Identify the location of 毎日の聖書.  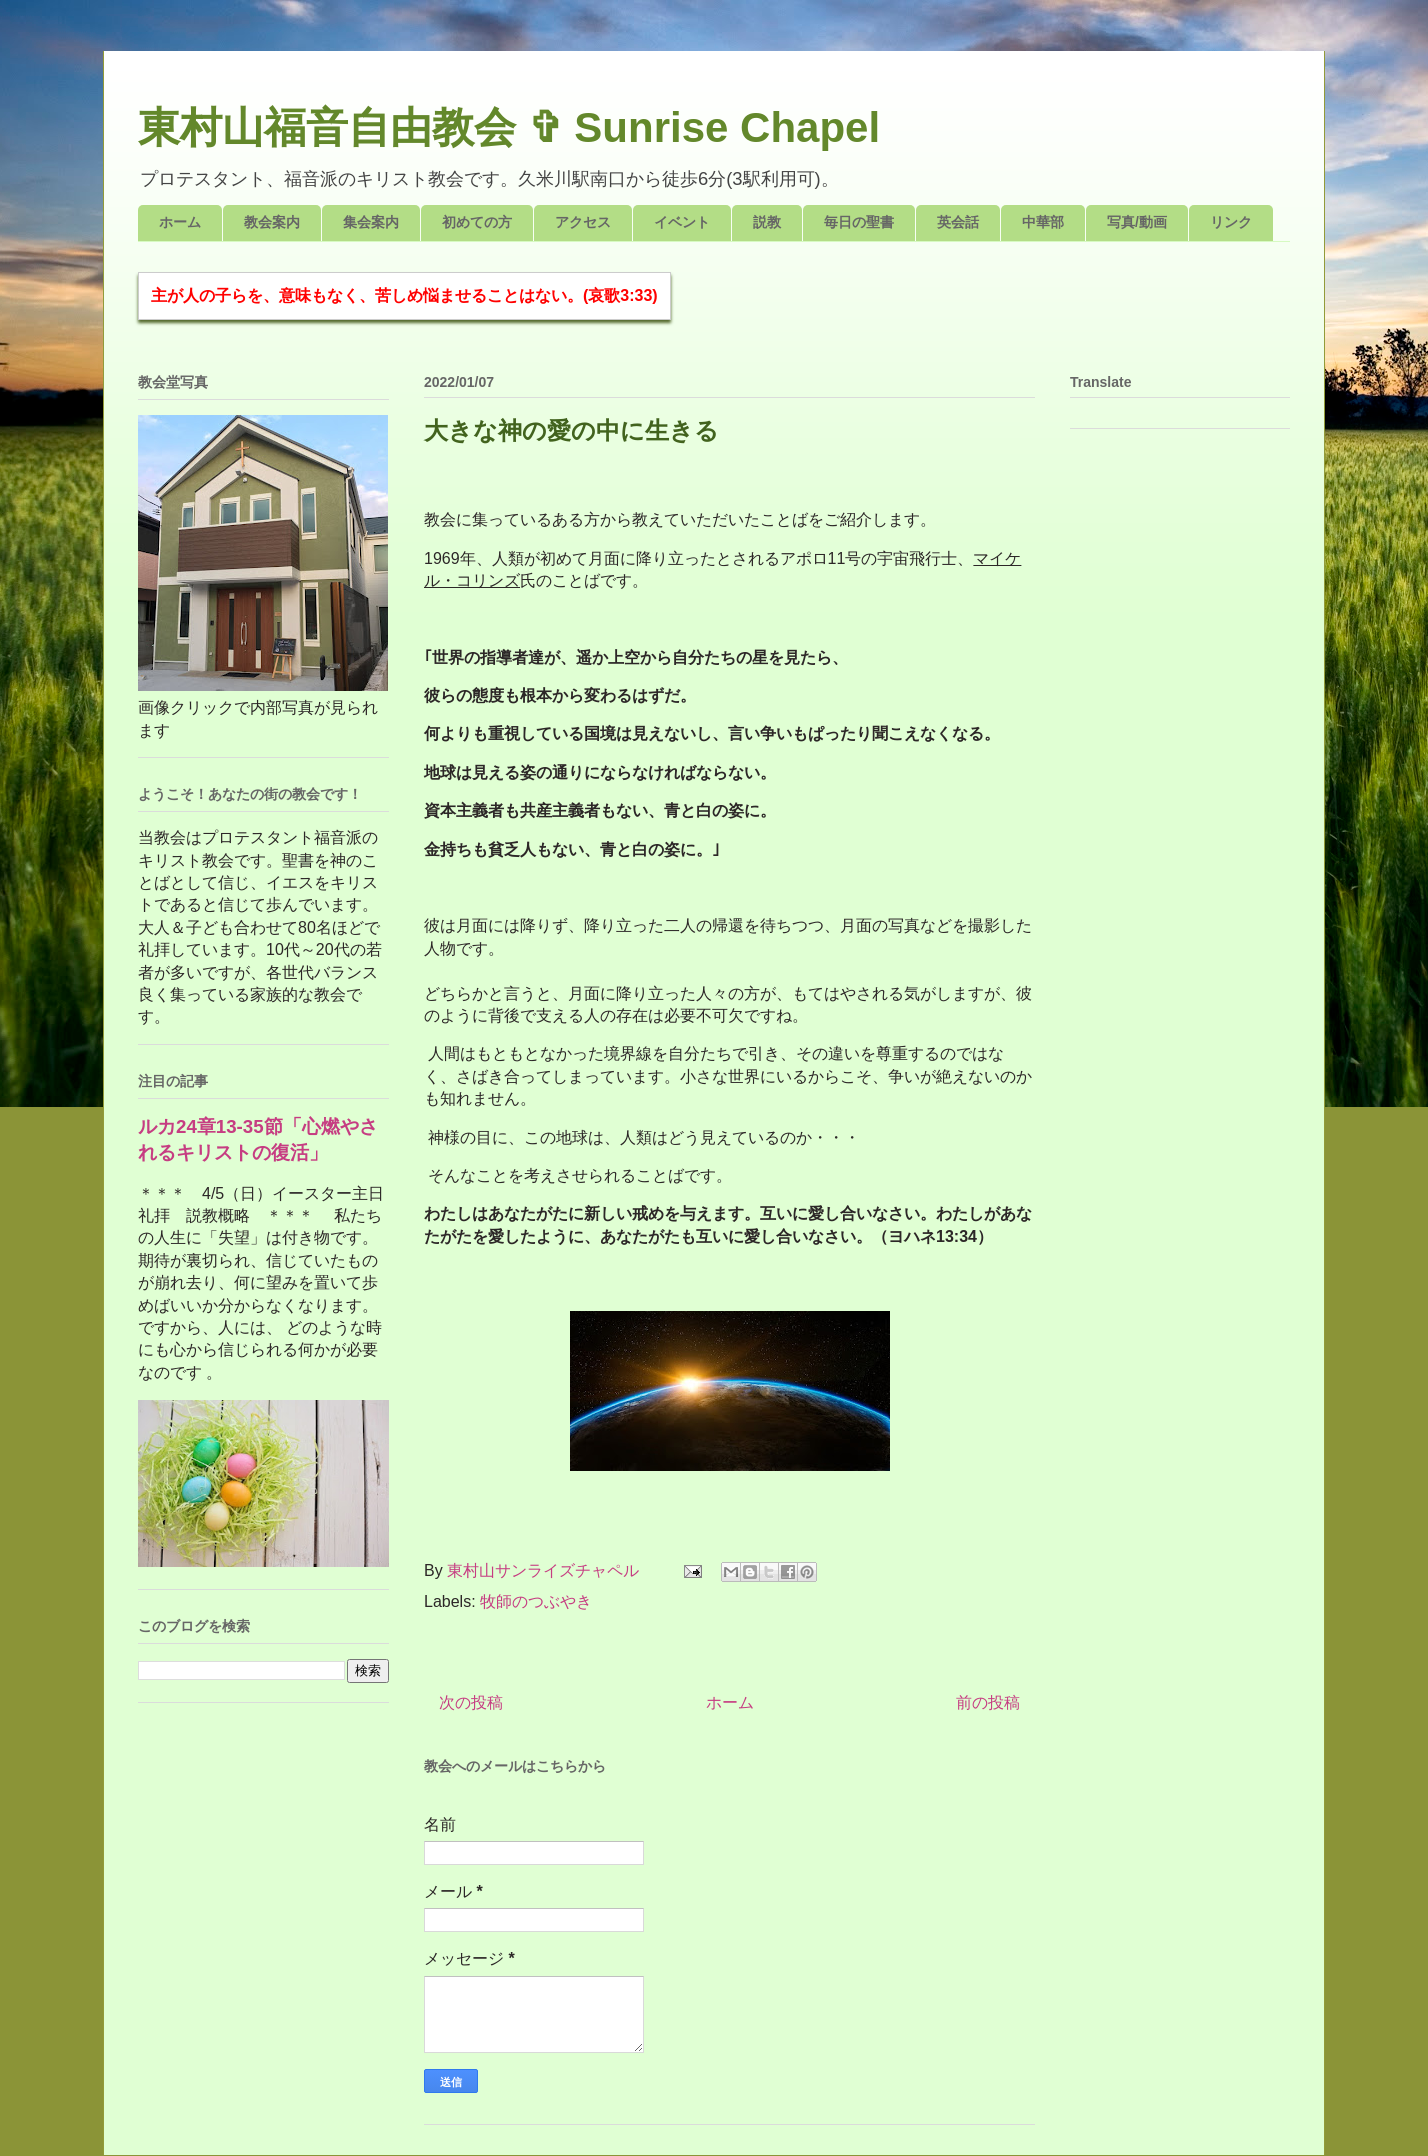
(859, 222).